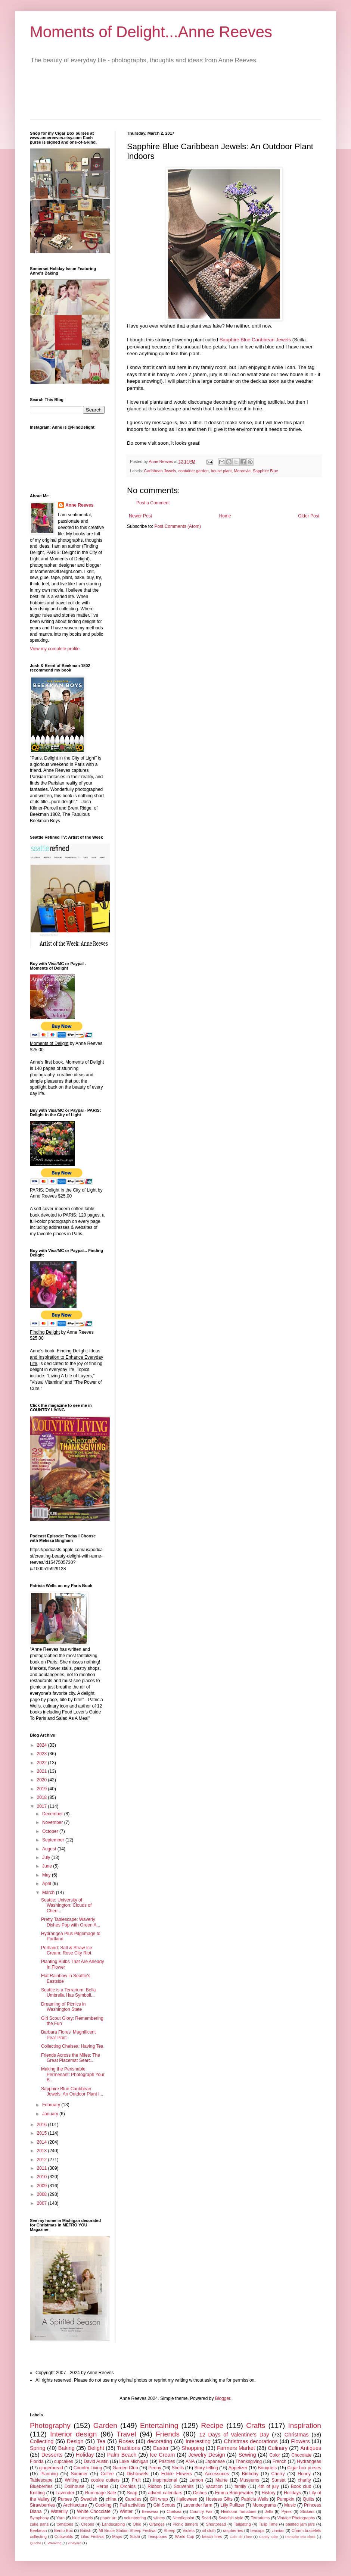  I want to click on Accessories, so click(217, 2473).